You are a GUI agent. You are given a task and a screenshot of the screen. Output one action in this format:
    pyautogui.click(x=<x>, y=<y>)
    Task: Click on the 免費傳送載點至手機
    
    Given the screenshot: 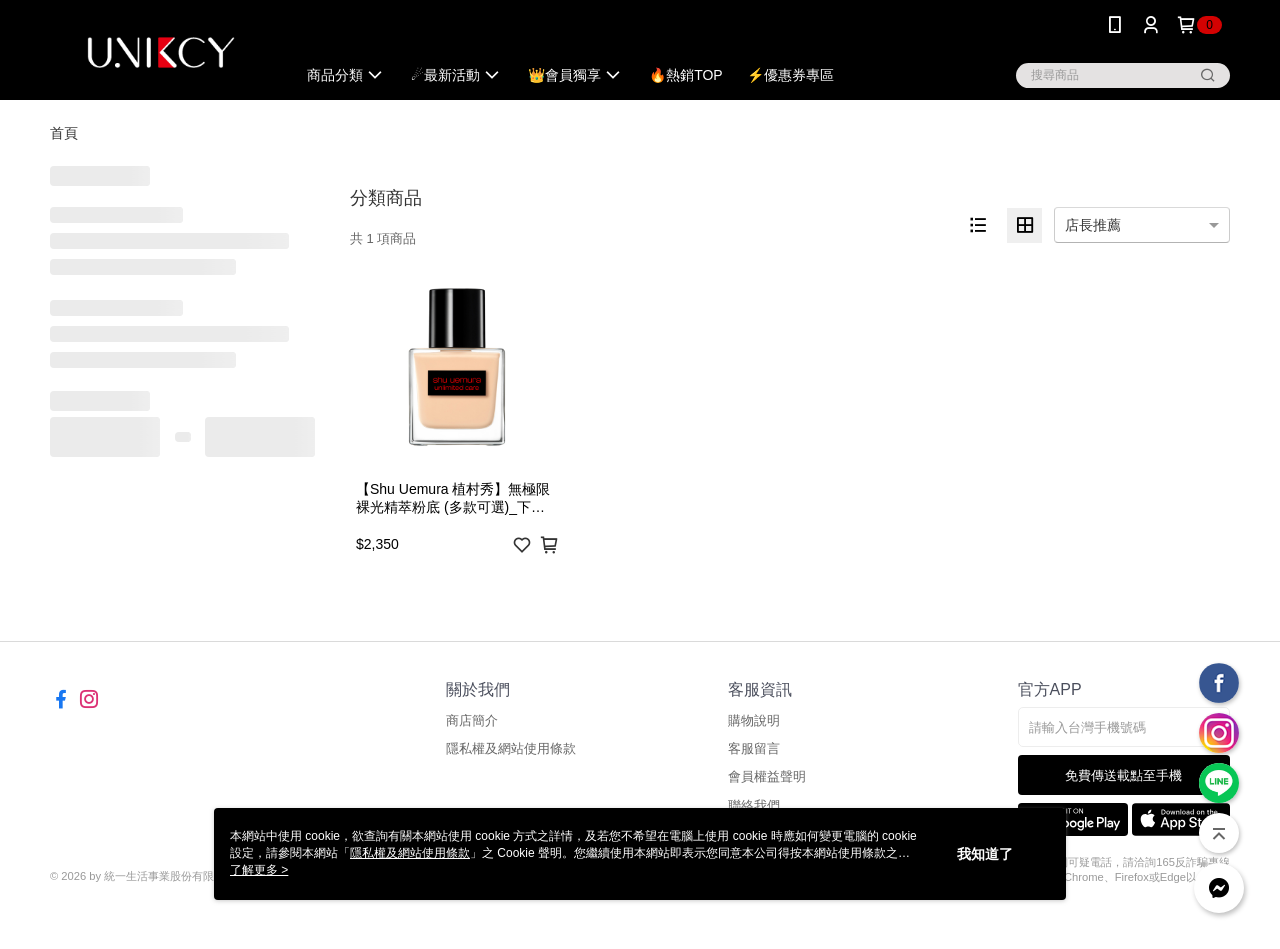 What is the action you would take?
    pyautogui.click(x=1123, y=775)
    